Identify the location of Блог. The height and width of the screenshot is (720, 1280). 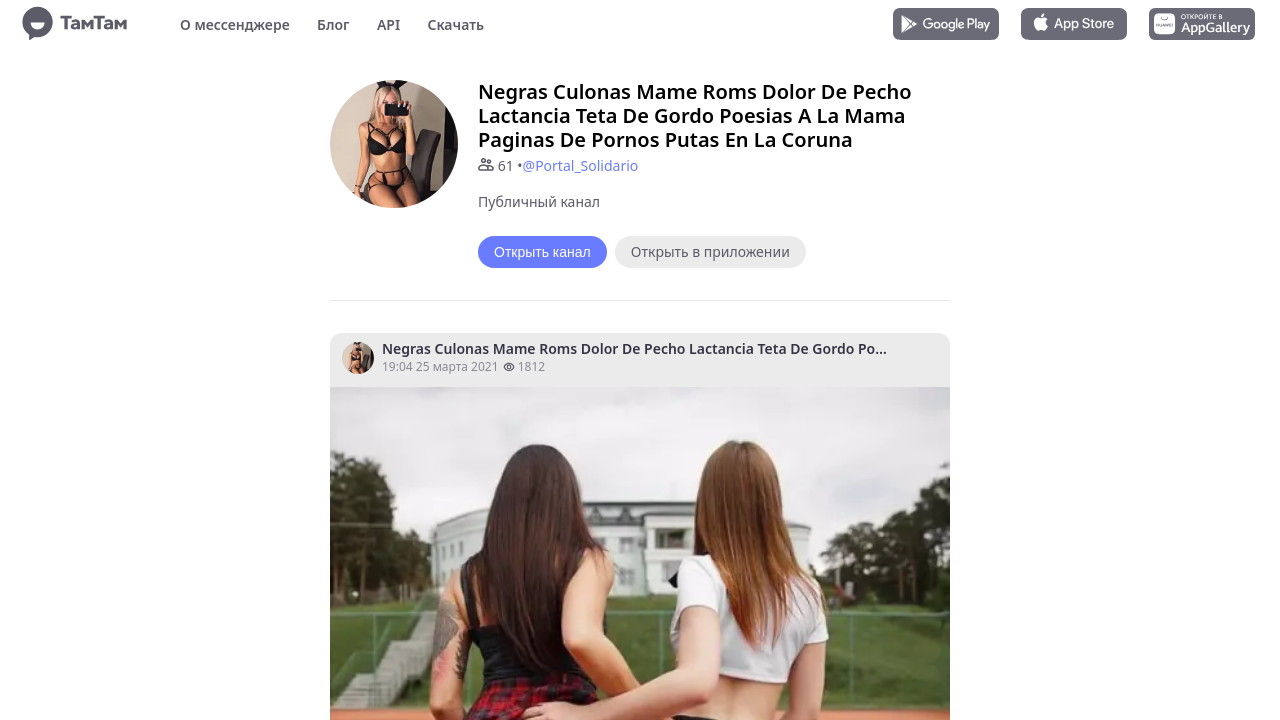
(333, 24).